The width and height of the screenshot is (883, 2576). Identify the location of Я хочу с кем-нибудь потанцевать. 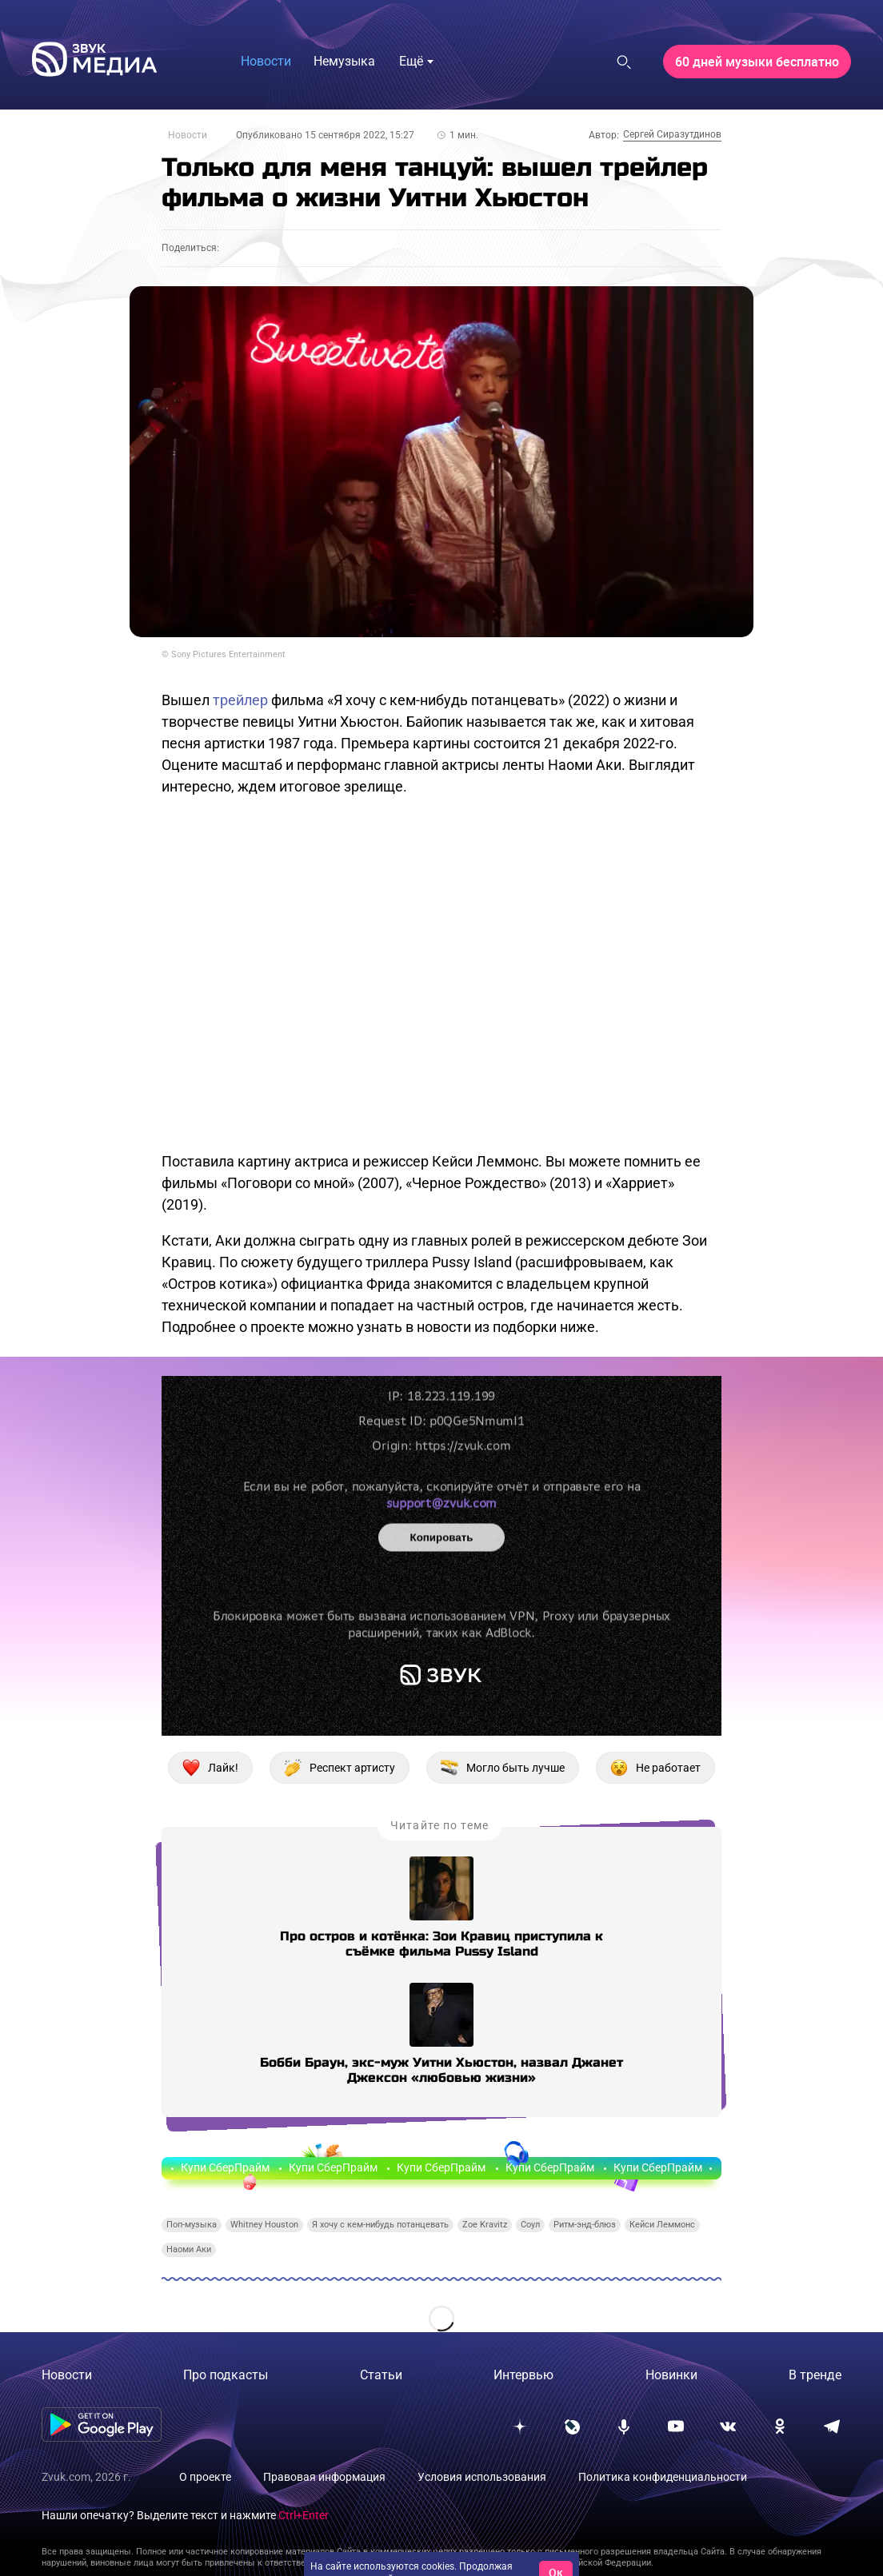
(380, 2224).